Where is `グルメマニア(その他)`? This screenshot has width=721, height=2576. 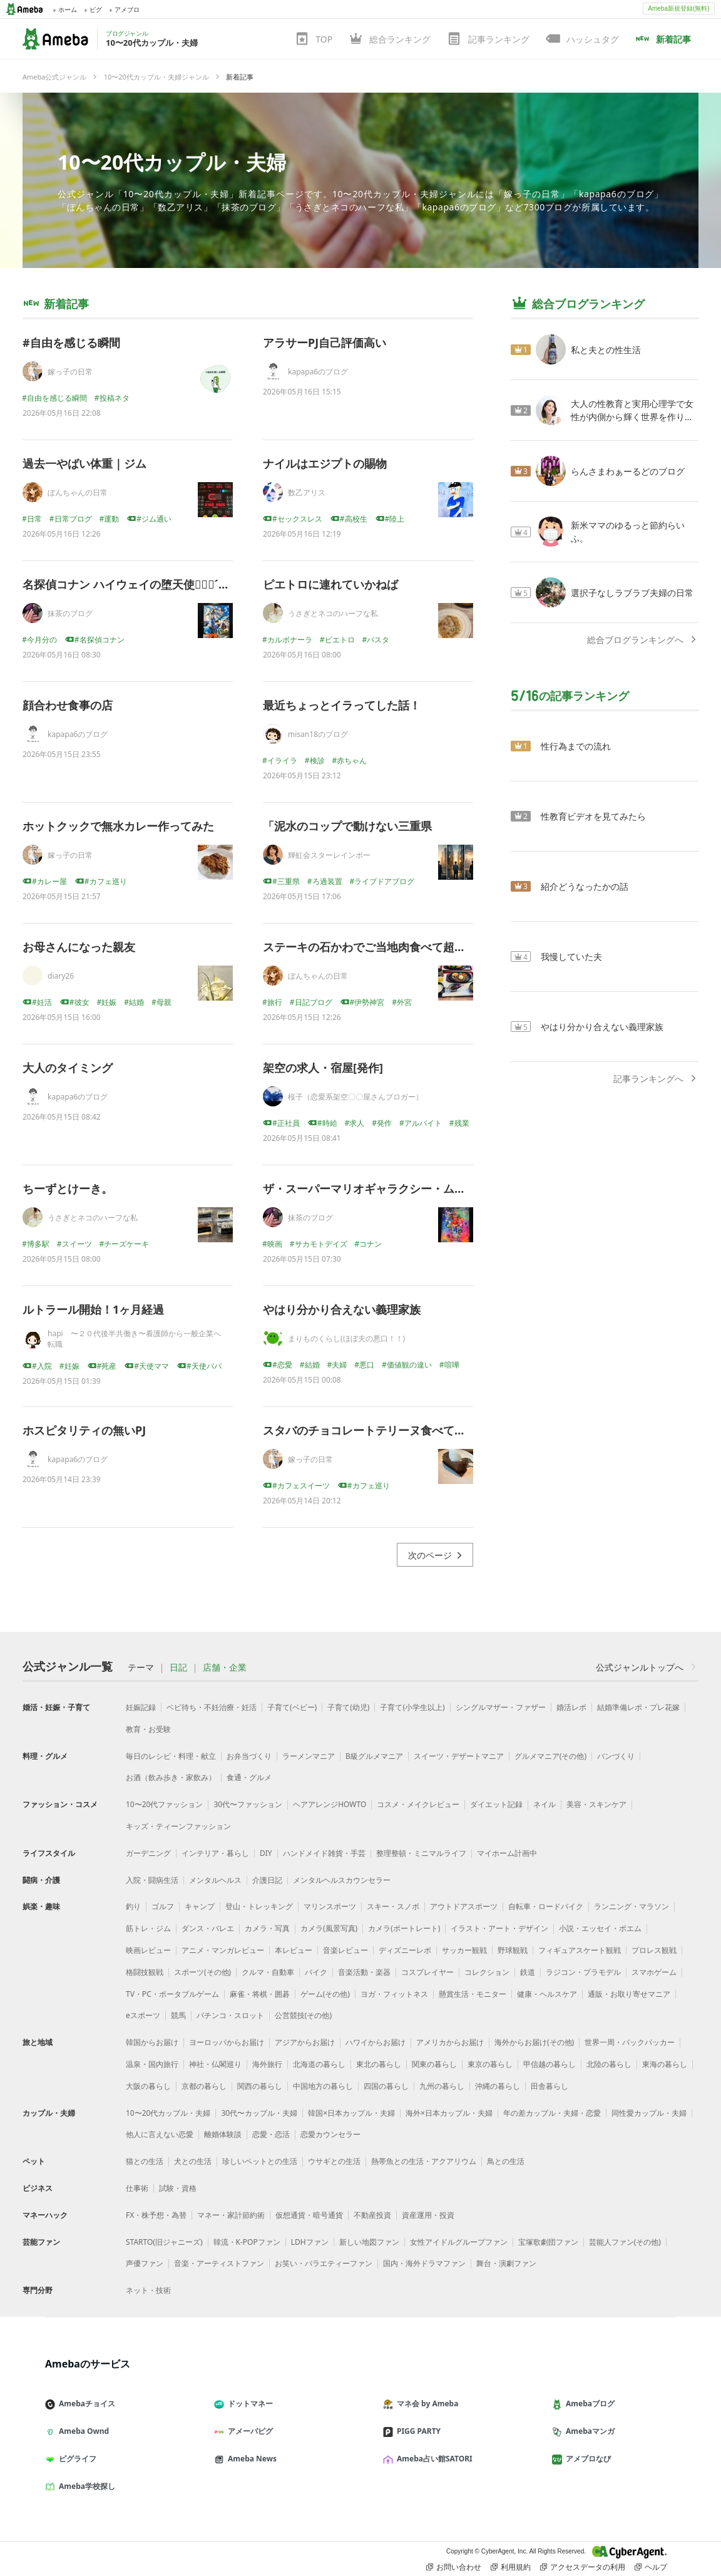
グルメマニア(その他) is located at coordinates (550, 1756).